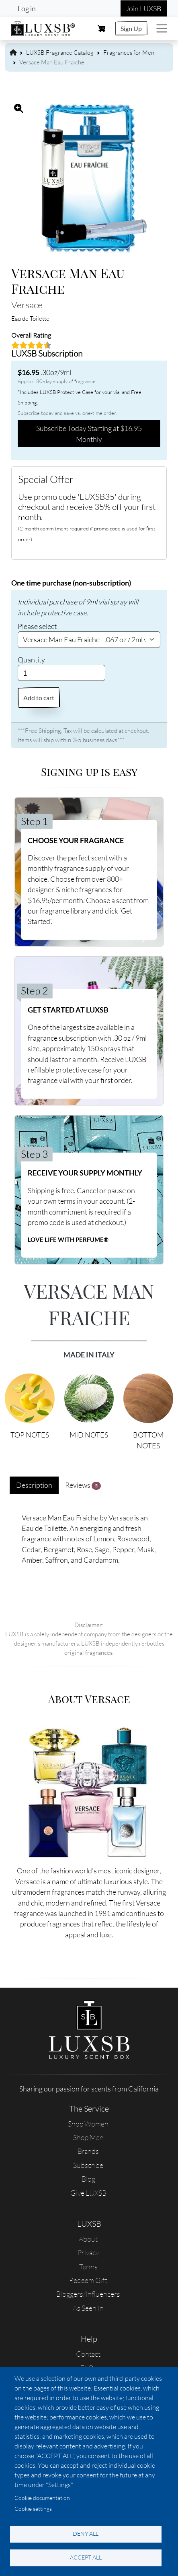 This screenshot has height=2576, width=178. I want to click on Fragrances for Men, so click(128, 52).